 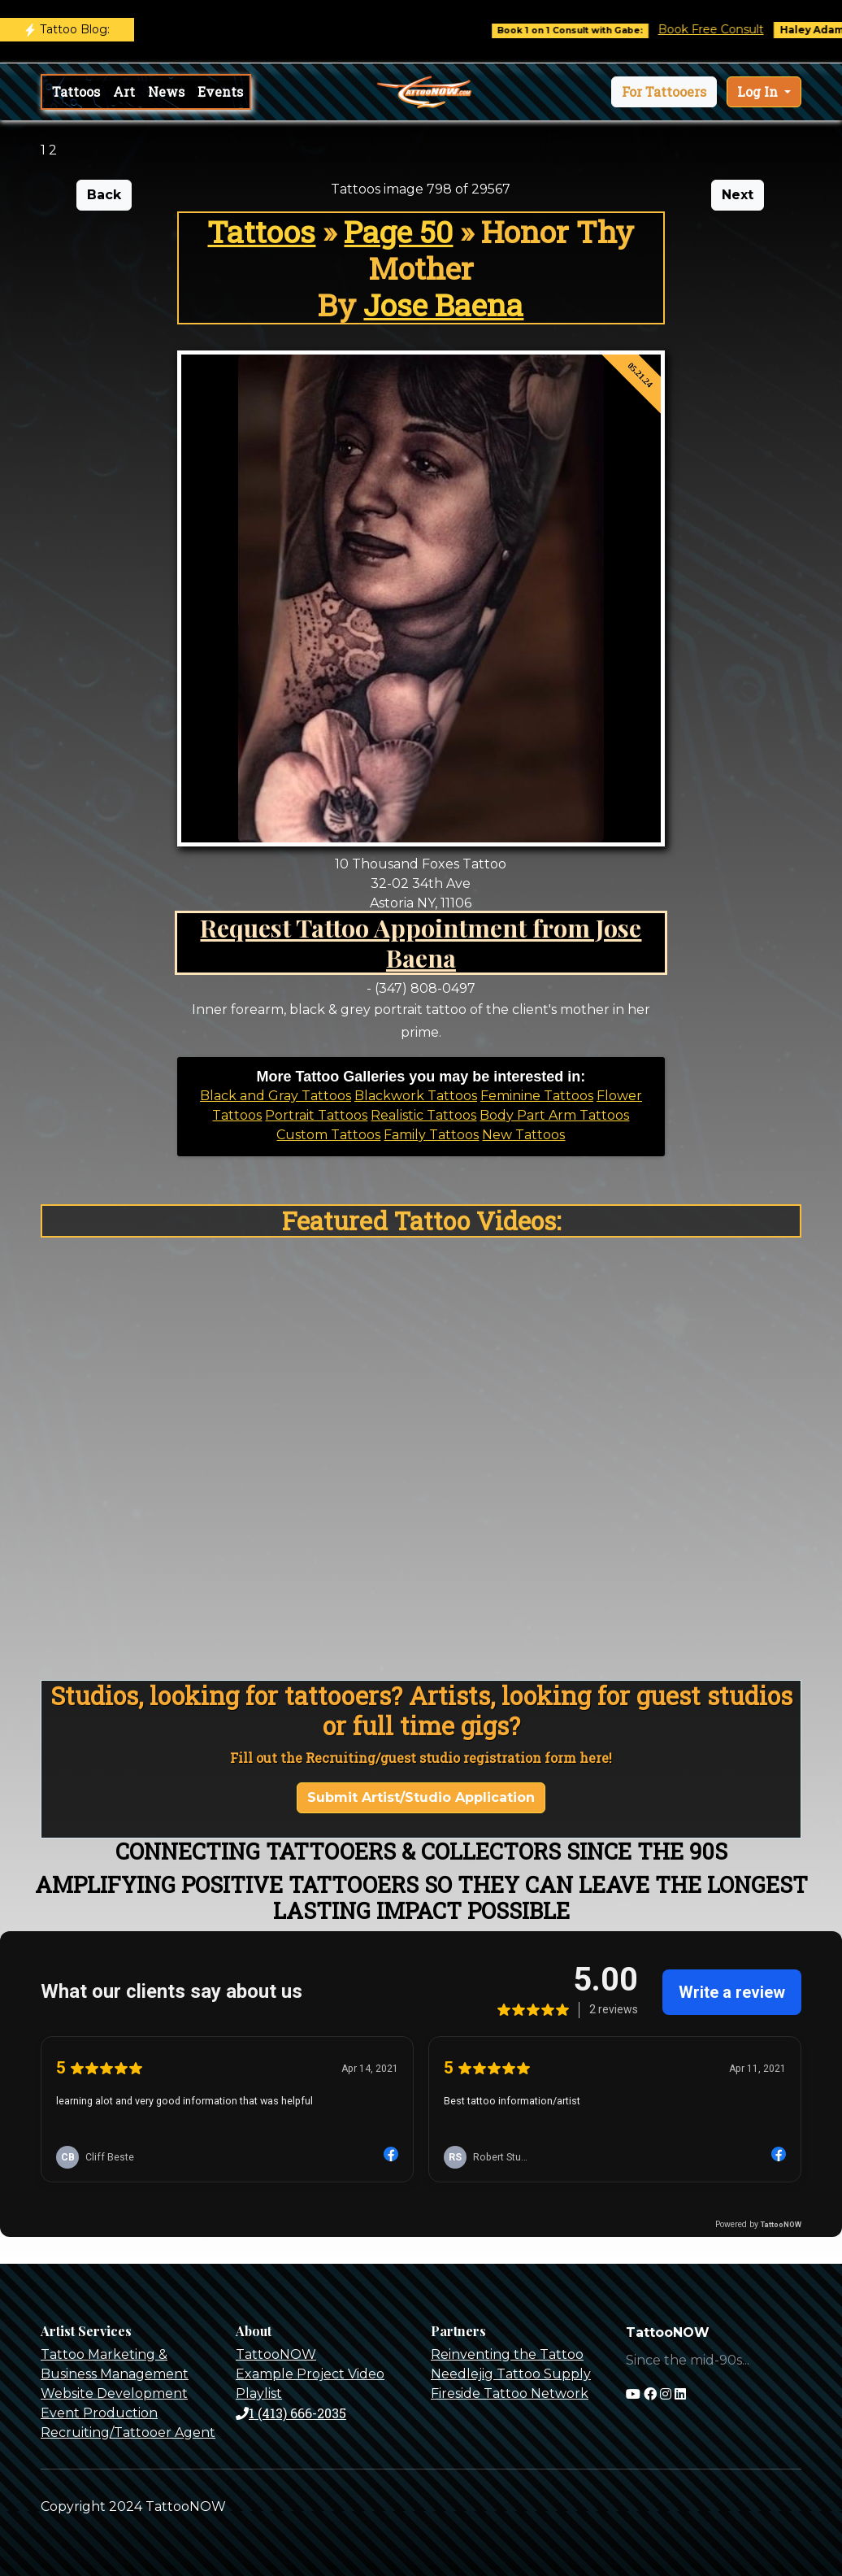 What do you see at coordinates (423, 1115) in the screenshot?
I see `Realistic Tattoos` at bounding box center [423, 1115].